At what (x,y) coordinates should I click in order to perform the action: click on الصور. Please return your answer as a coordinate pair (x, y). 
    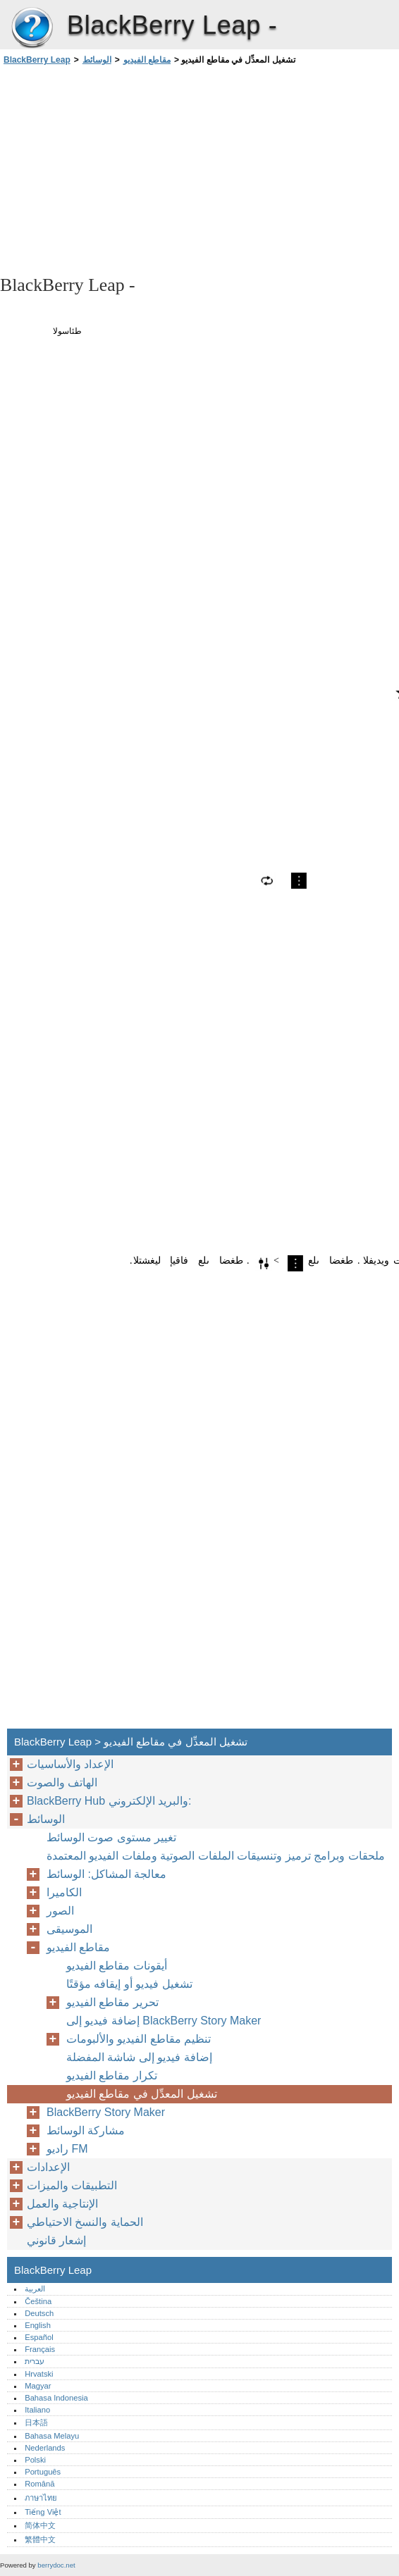
    Looking at the image, I should click on (60, 1911).